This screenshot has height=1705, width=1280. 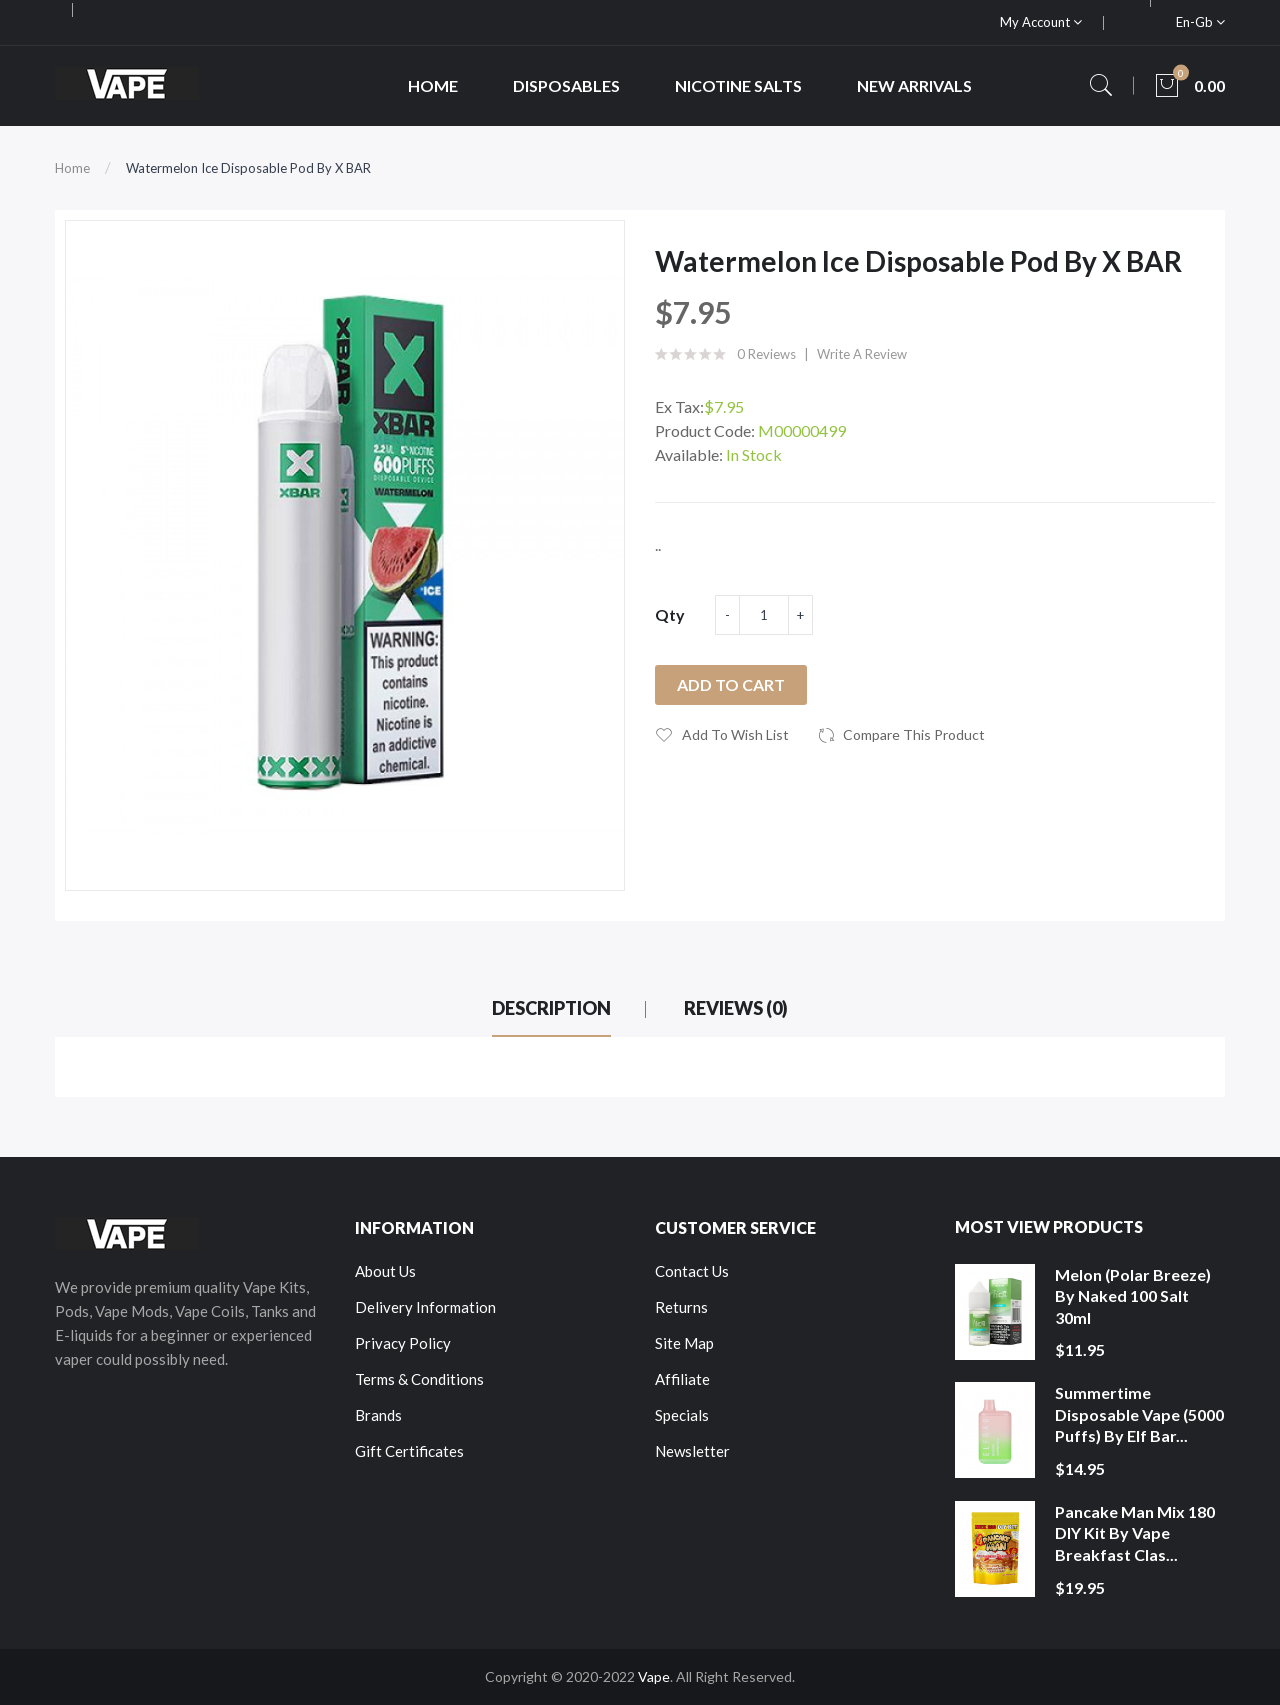 I want to click on Pancake Man Mix 180 DIY Kit by Vape Breakfast Clas..., so click(x=1135, y=1533).